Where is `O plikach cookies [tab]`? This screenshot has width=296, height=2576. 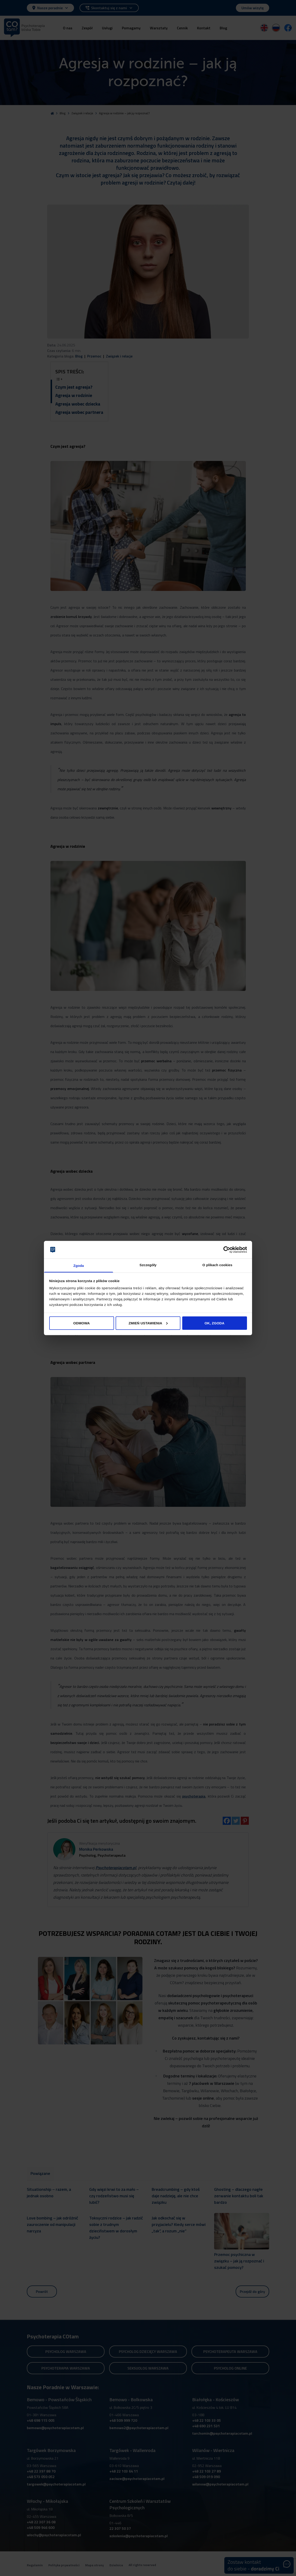 O plikach cookies [tab] is located at coordinates (217, 1265).